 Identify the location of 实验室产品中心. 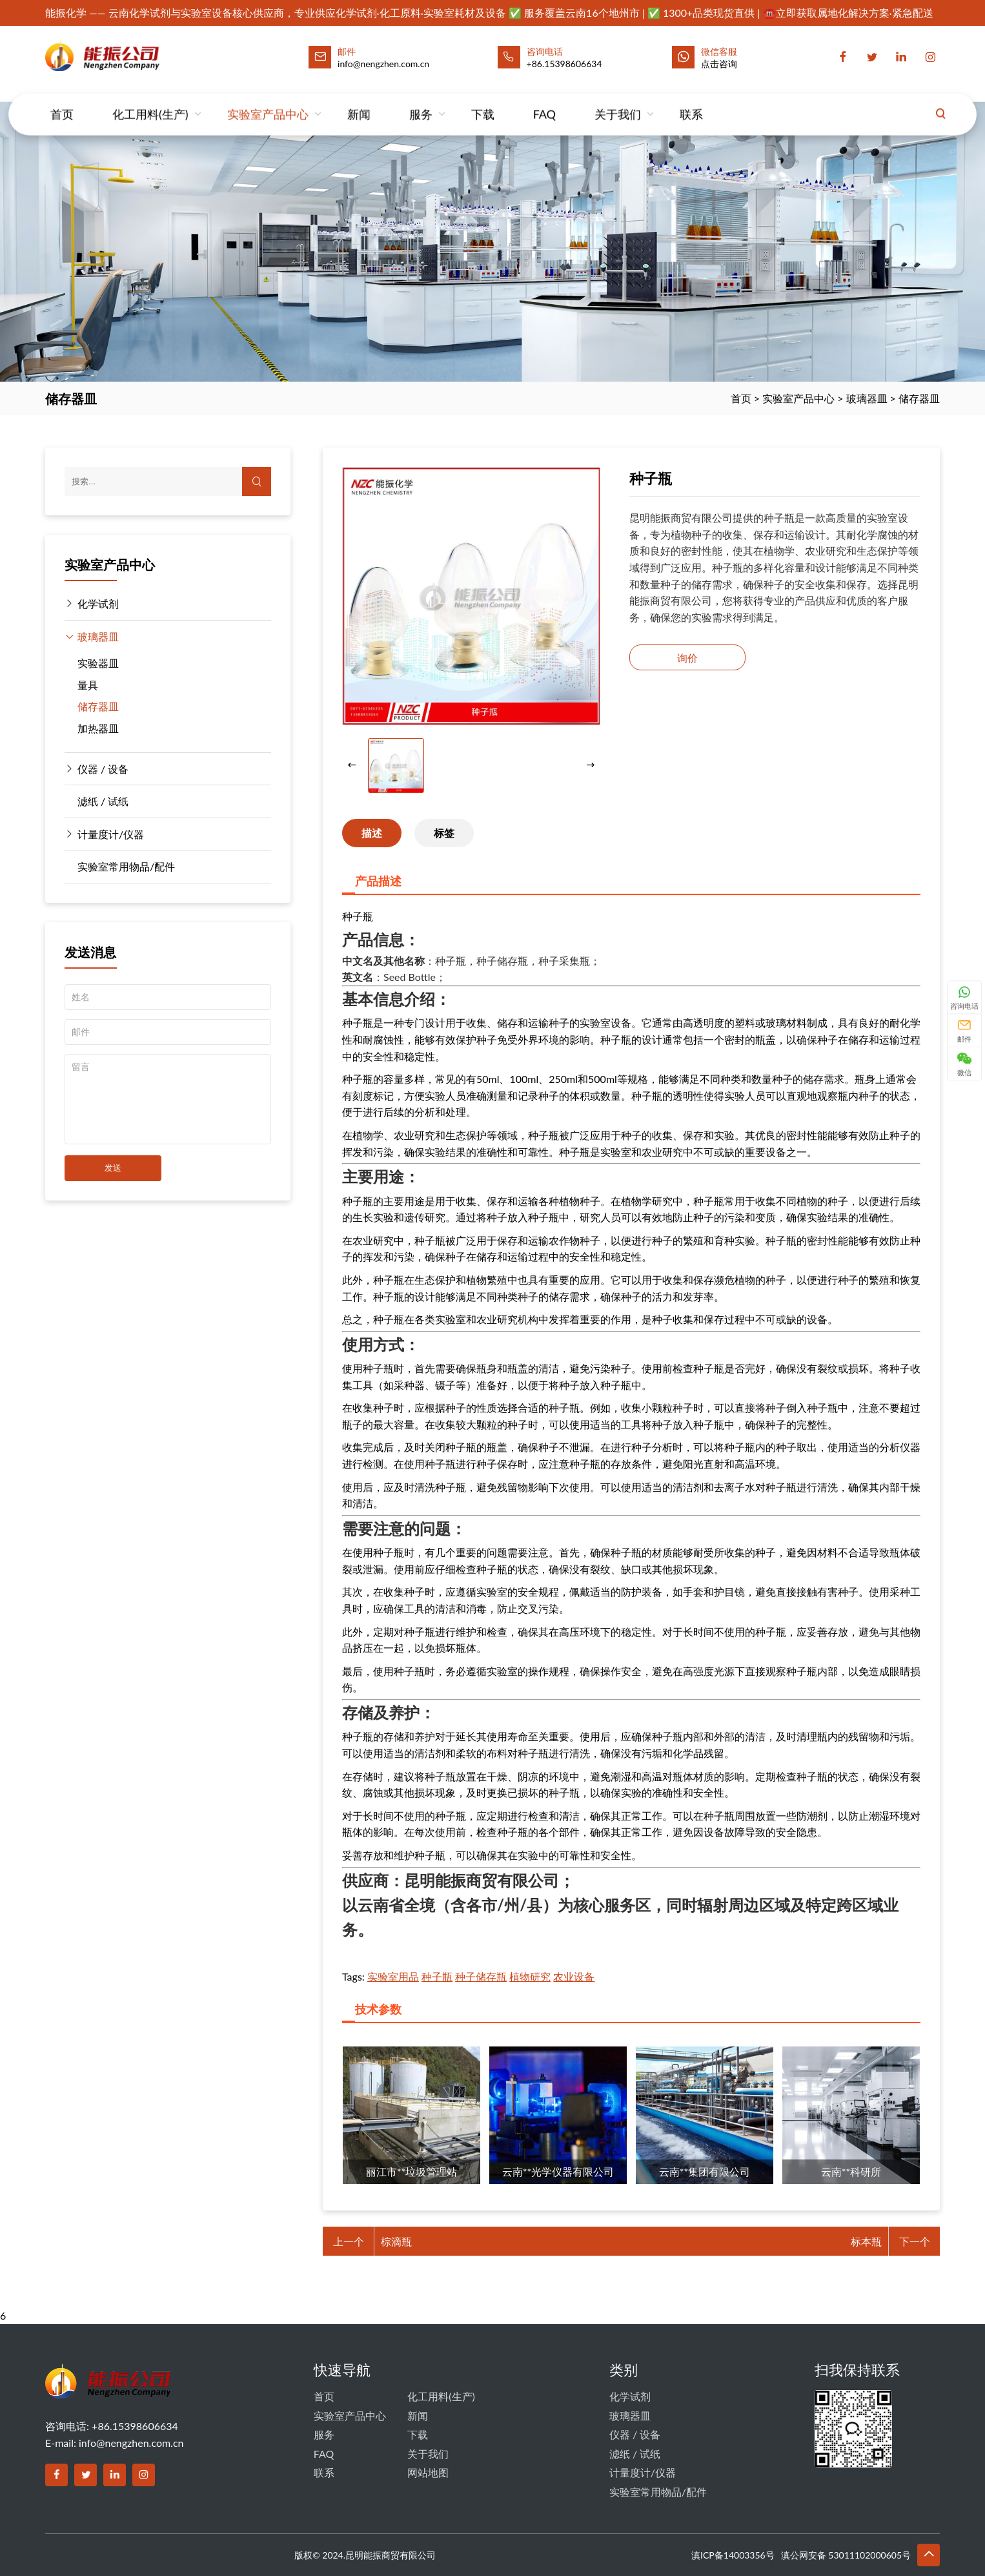
(268, 101).